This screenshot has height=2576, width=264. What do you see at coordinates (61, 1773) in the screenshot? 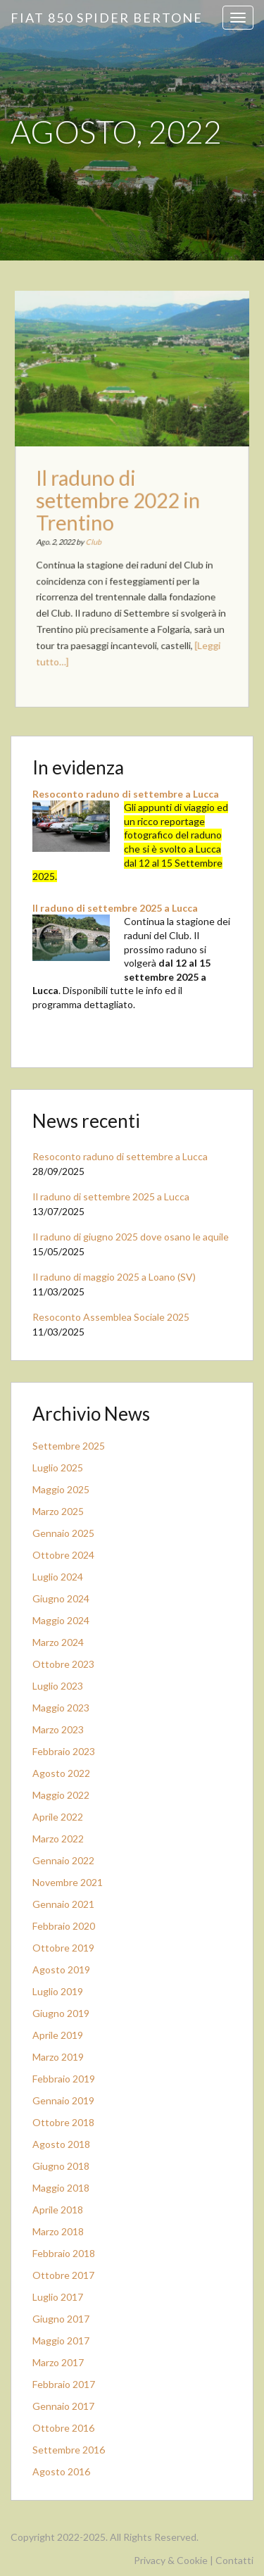
I see `Agosto 2022` at bounding box center [61, 1773].